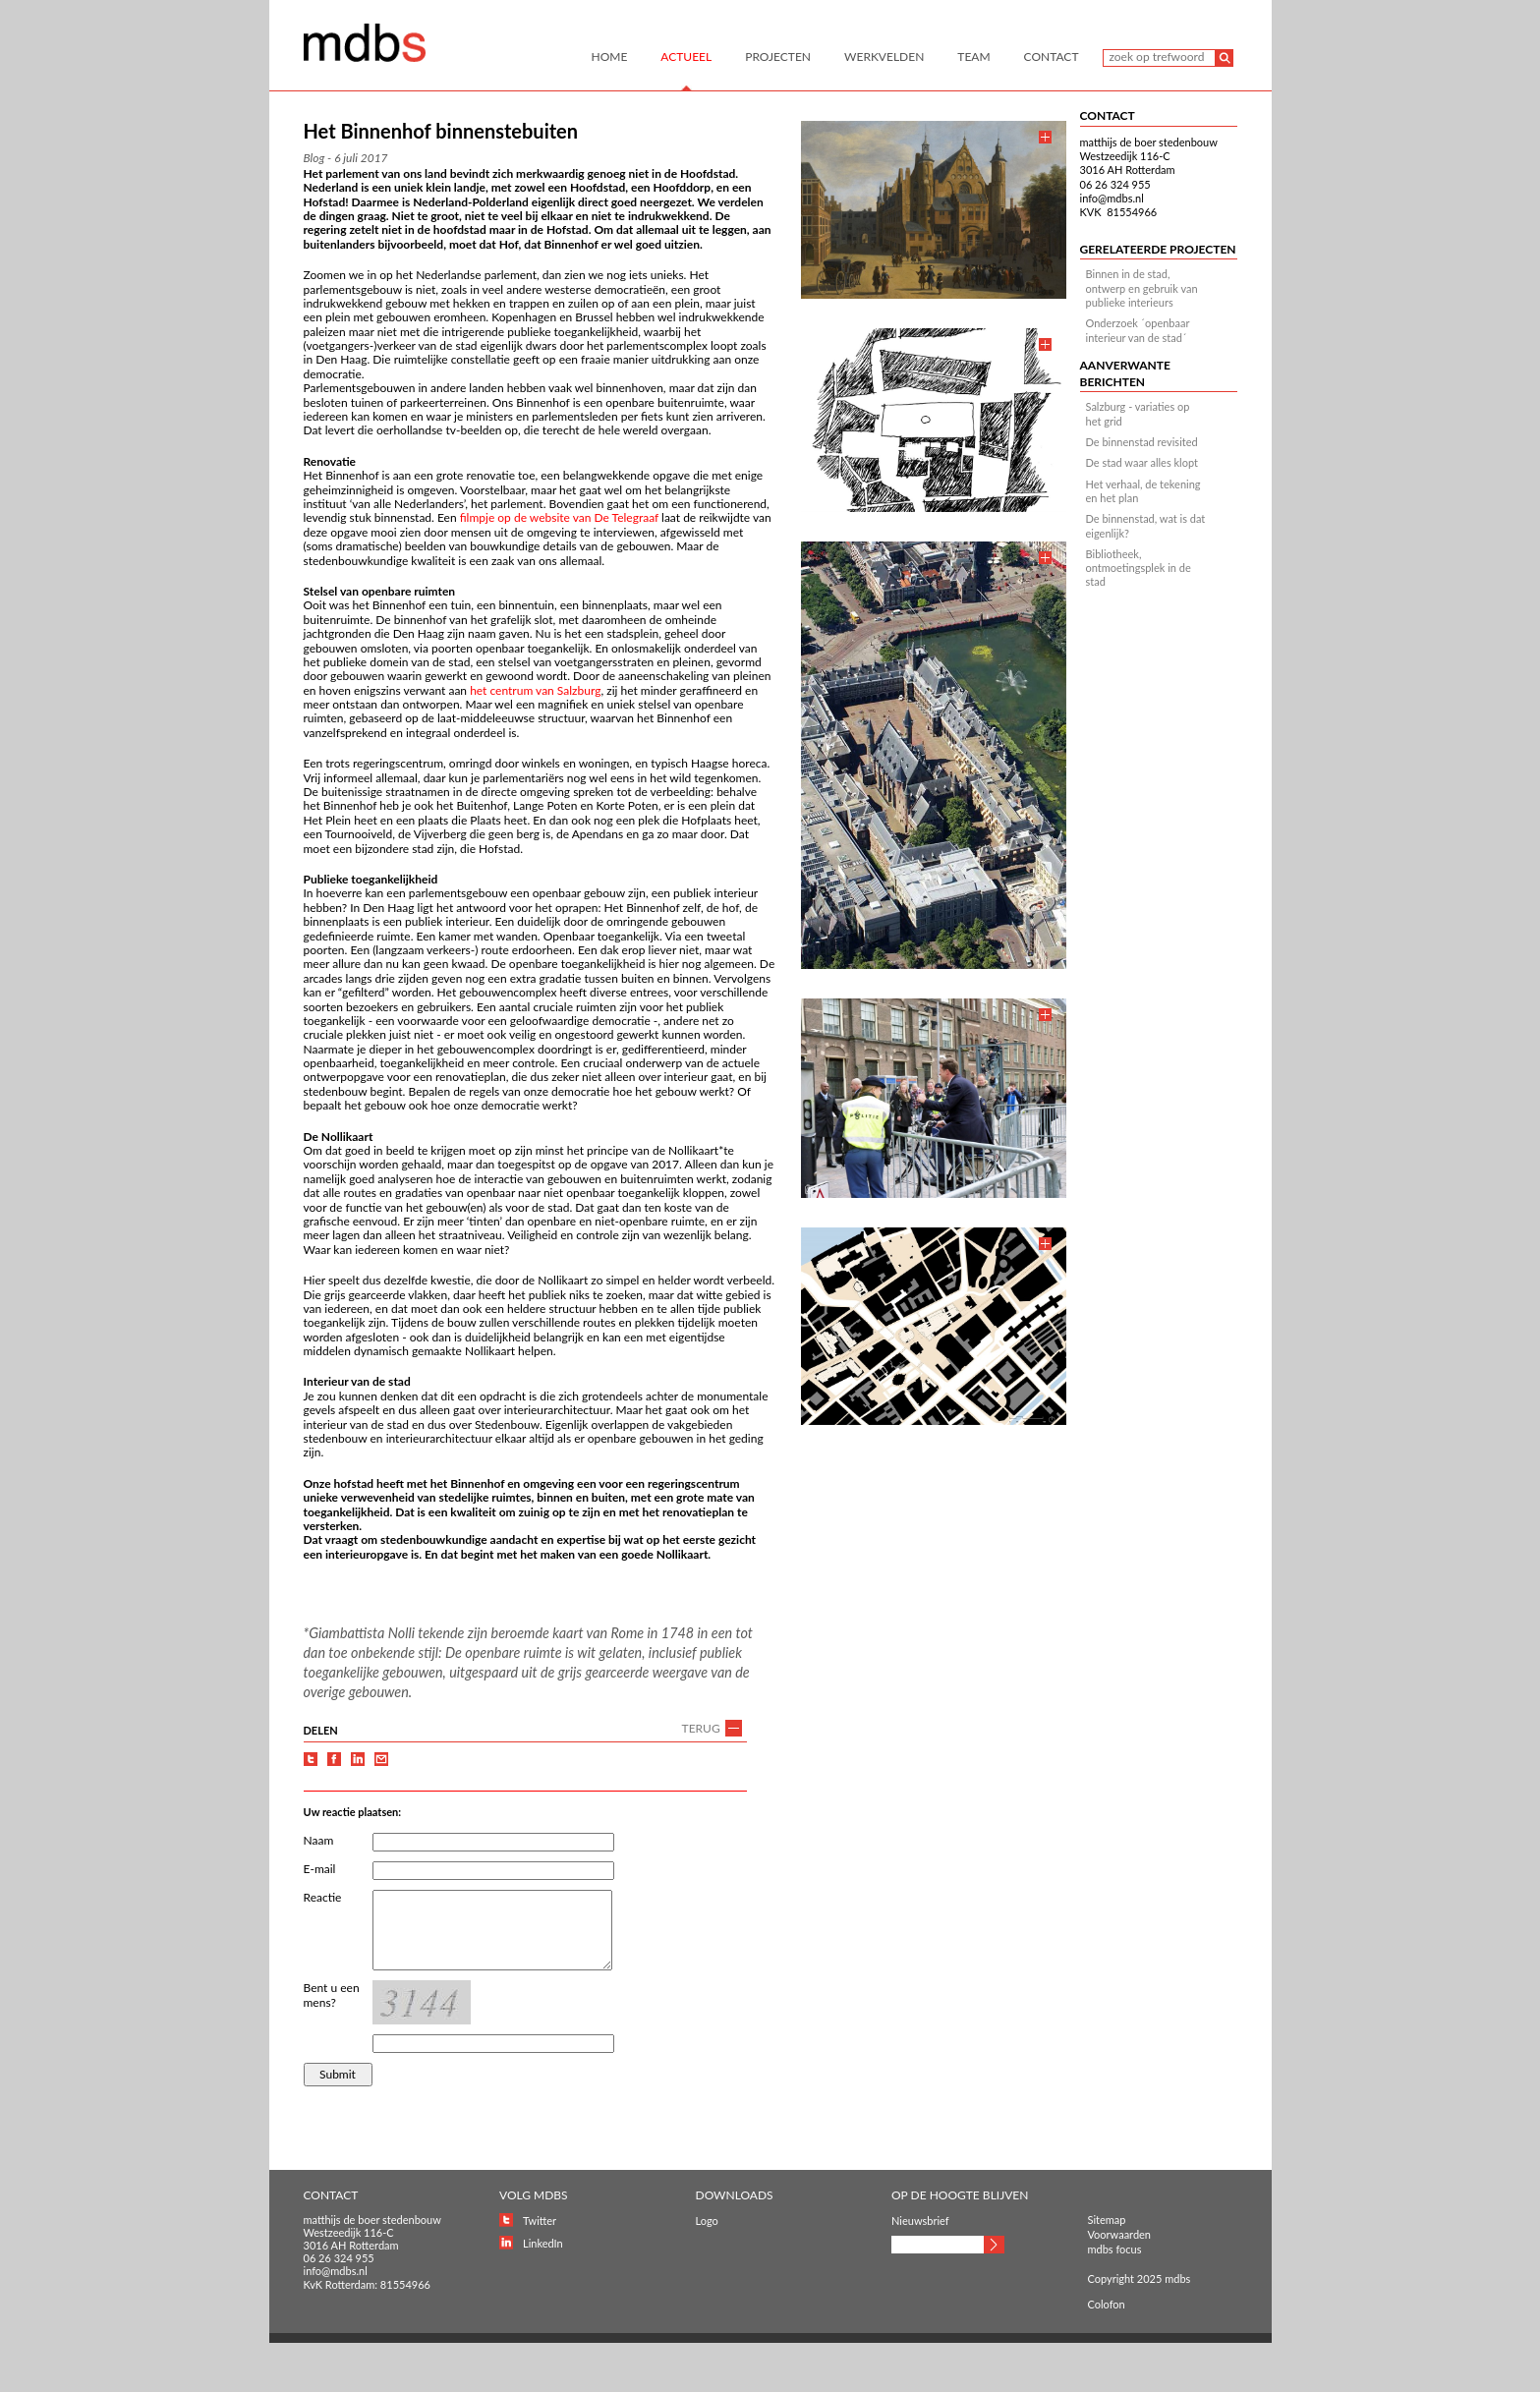 The width and height of the screenshot is (1540, 2392). I want to click on De binnenstad revisited, so click(1142, 441).